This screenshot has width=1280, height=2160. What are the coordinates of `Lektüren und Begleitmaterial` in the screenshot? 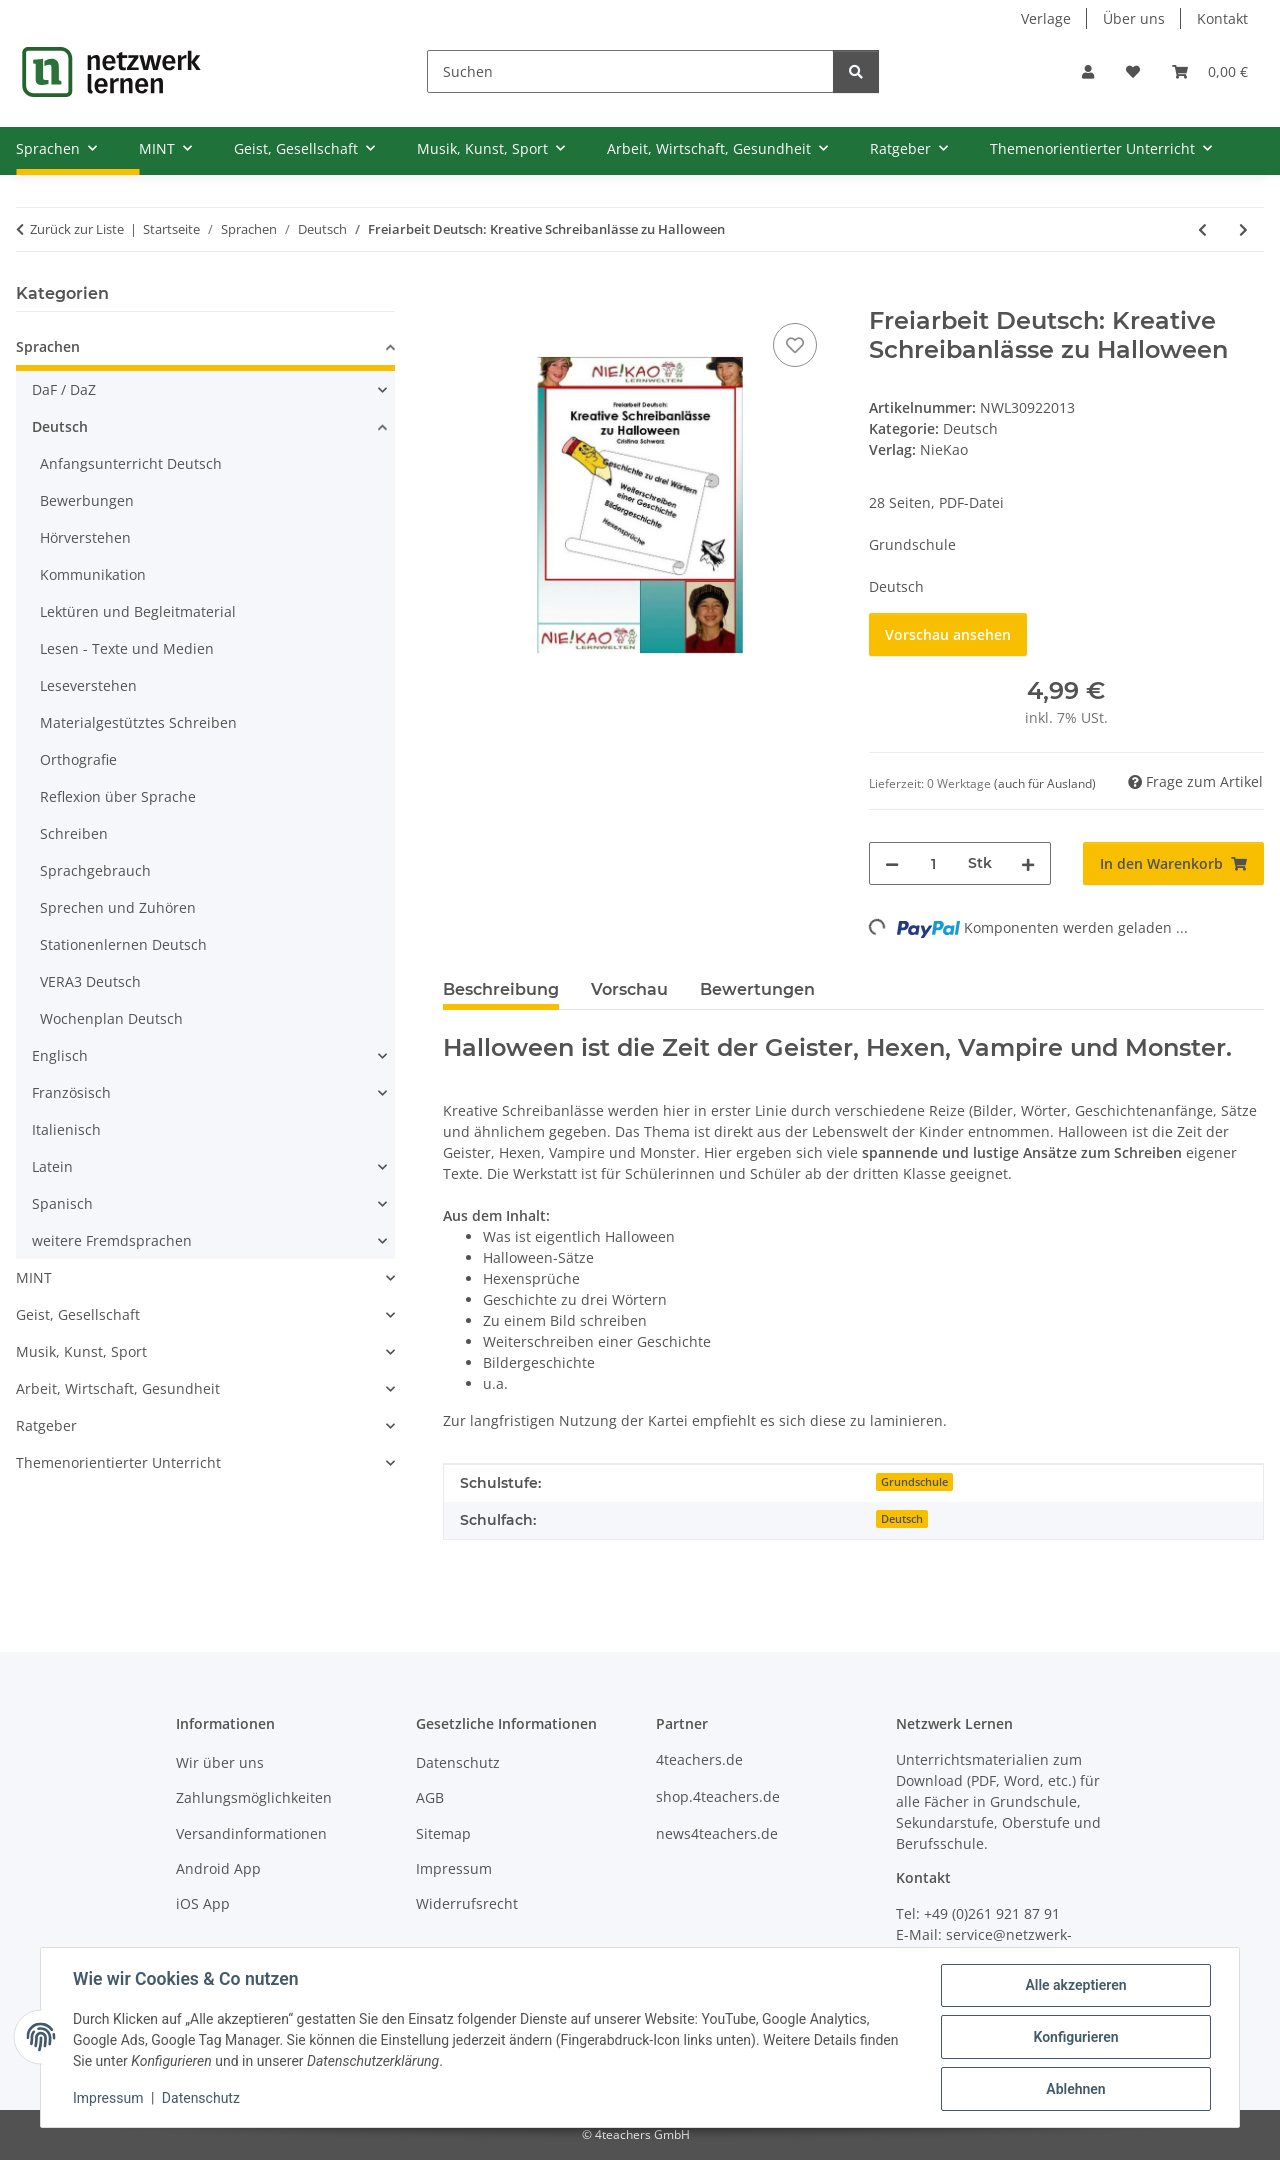 It's located at (138, 611).